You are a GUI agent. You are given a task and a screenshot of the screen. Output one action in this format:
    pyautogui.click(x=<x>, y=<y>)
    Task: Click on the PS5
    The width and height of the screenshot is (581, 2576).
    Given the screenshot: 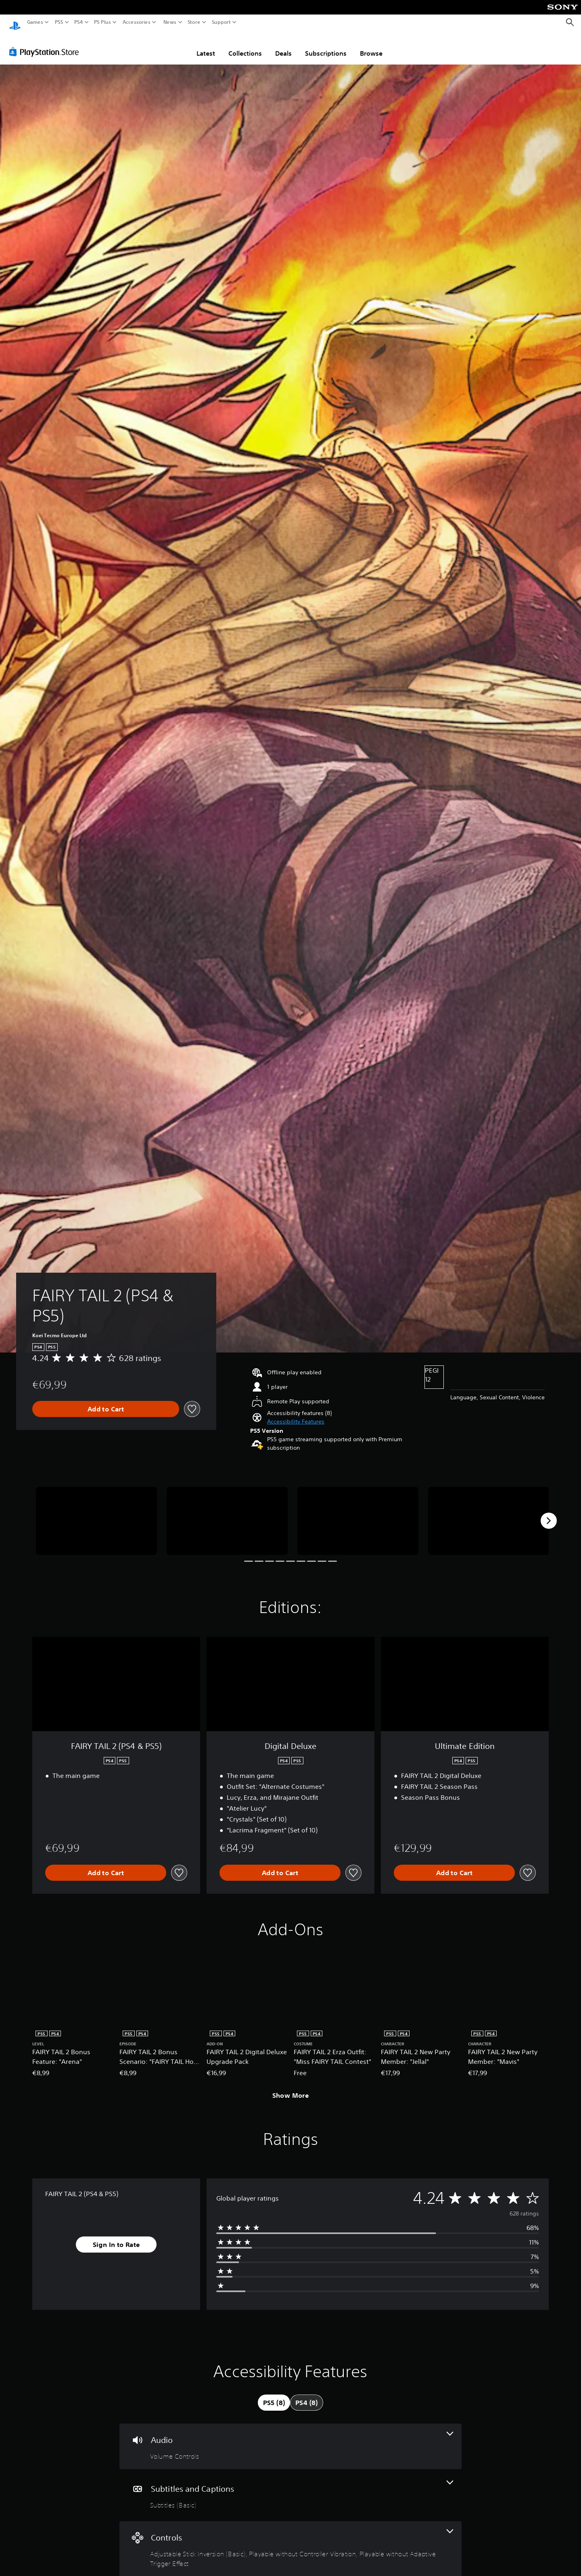 What is the action you would take?
    pyautogui.click(x=59, y=22)
    